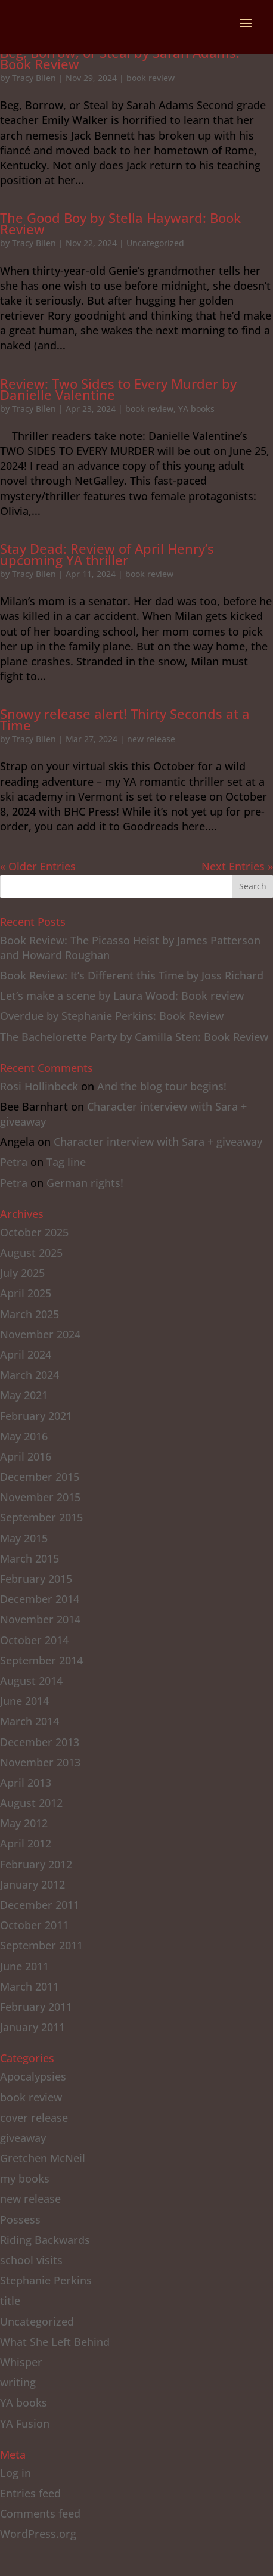 Image resolution: width=273 pixels, height=2576 pixels. I want to click on May 2015, so click(24, 1538).